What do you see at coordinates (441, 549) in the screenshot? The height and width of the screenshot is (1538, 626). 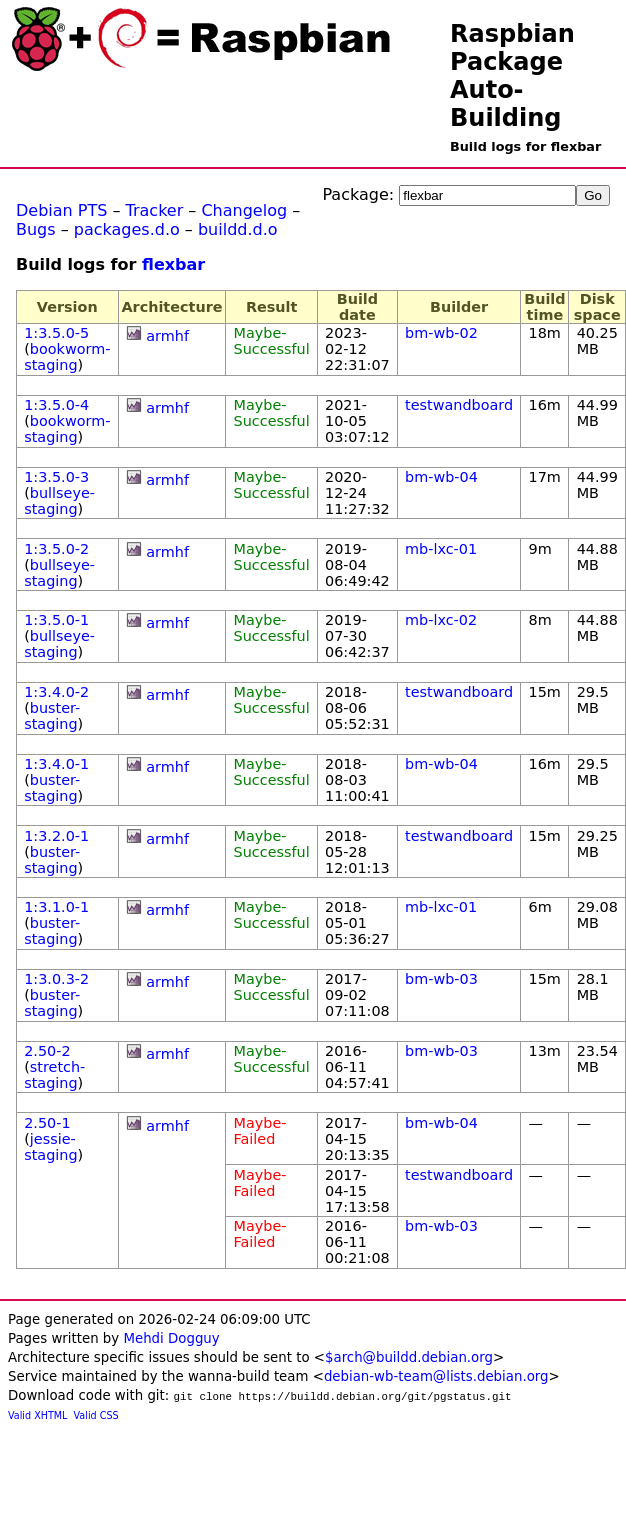 I see `mb-lxc-01` at bounding box center [441, 549].